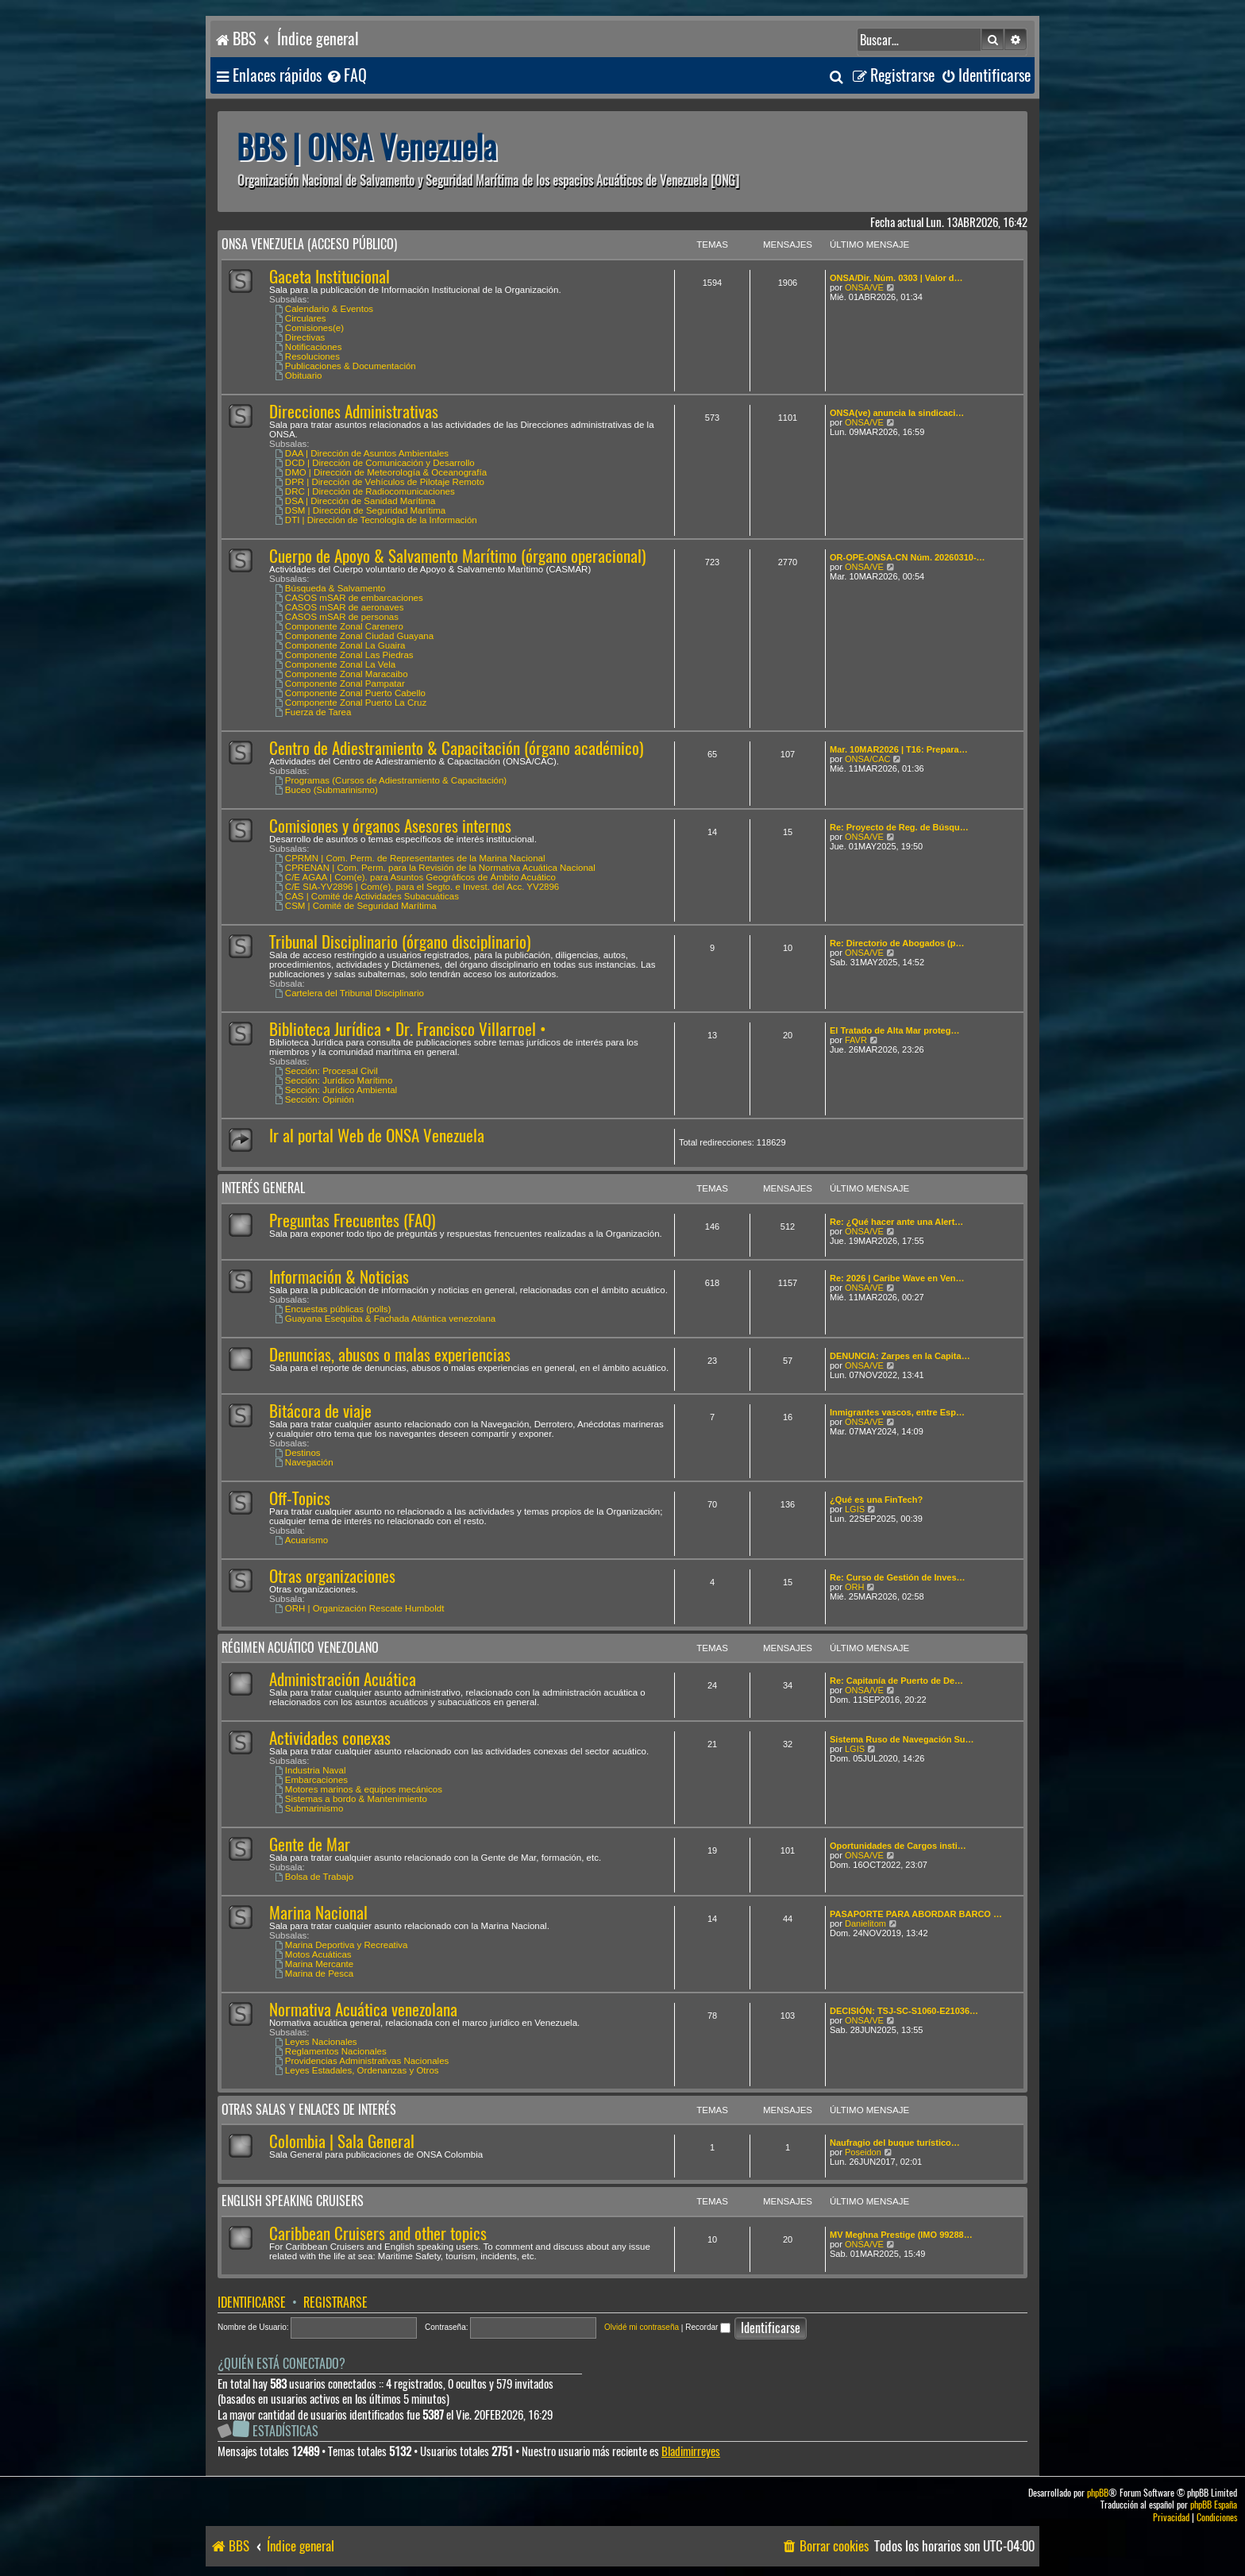  What do you see at coordinates (311, 1780) in the screenshot?
I see `Embarcaciones` at bounding box center [311, 1780].